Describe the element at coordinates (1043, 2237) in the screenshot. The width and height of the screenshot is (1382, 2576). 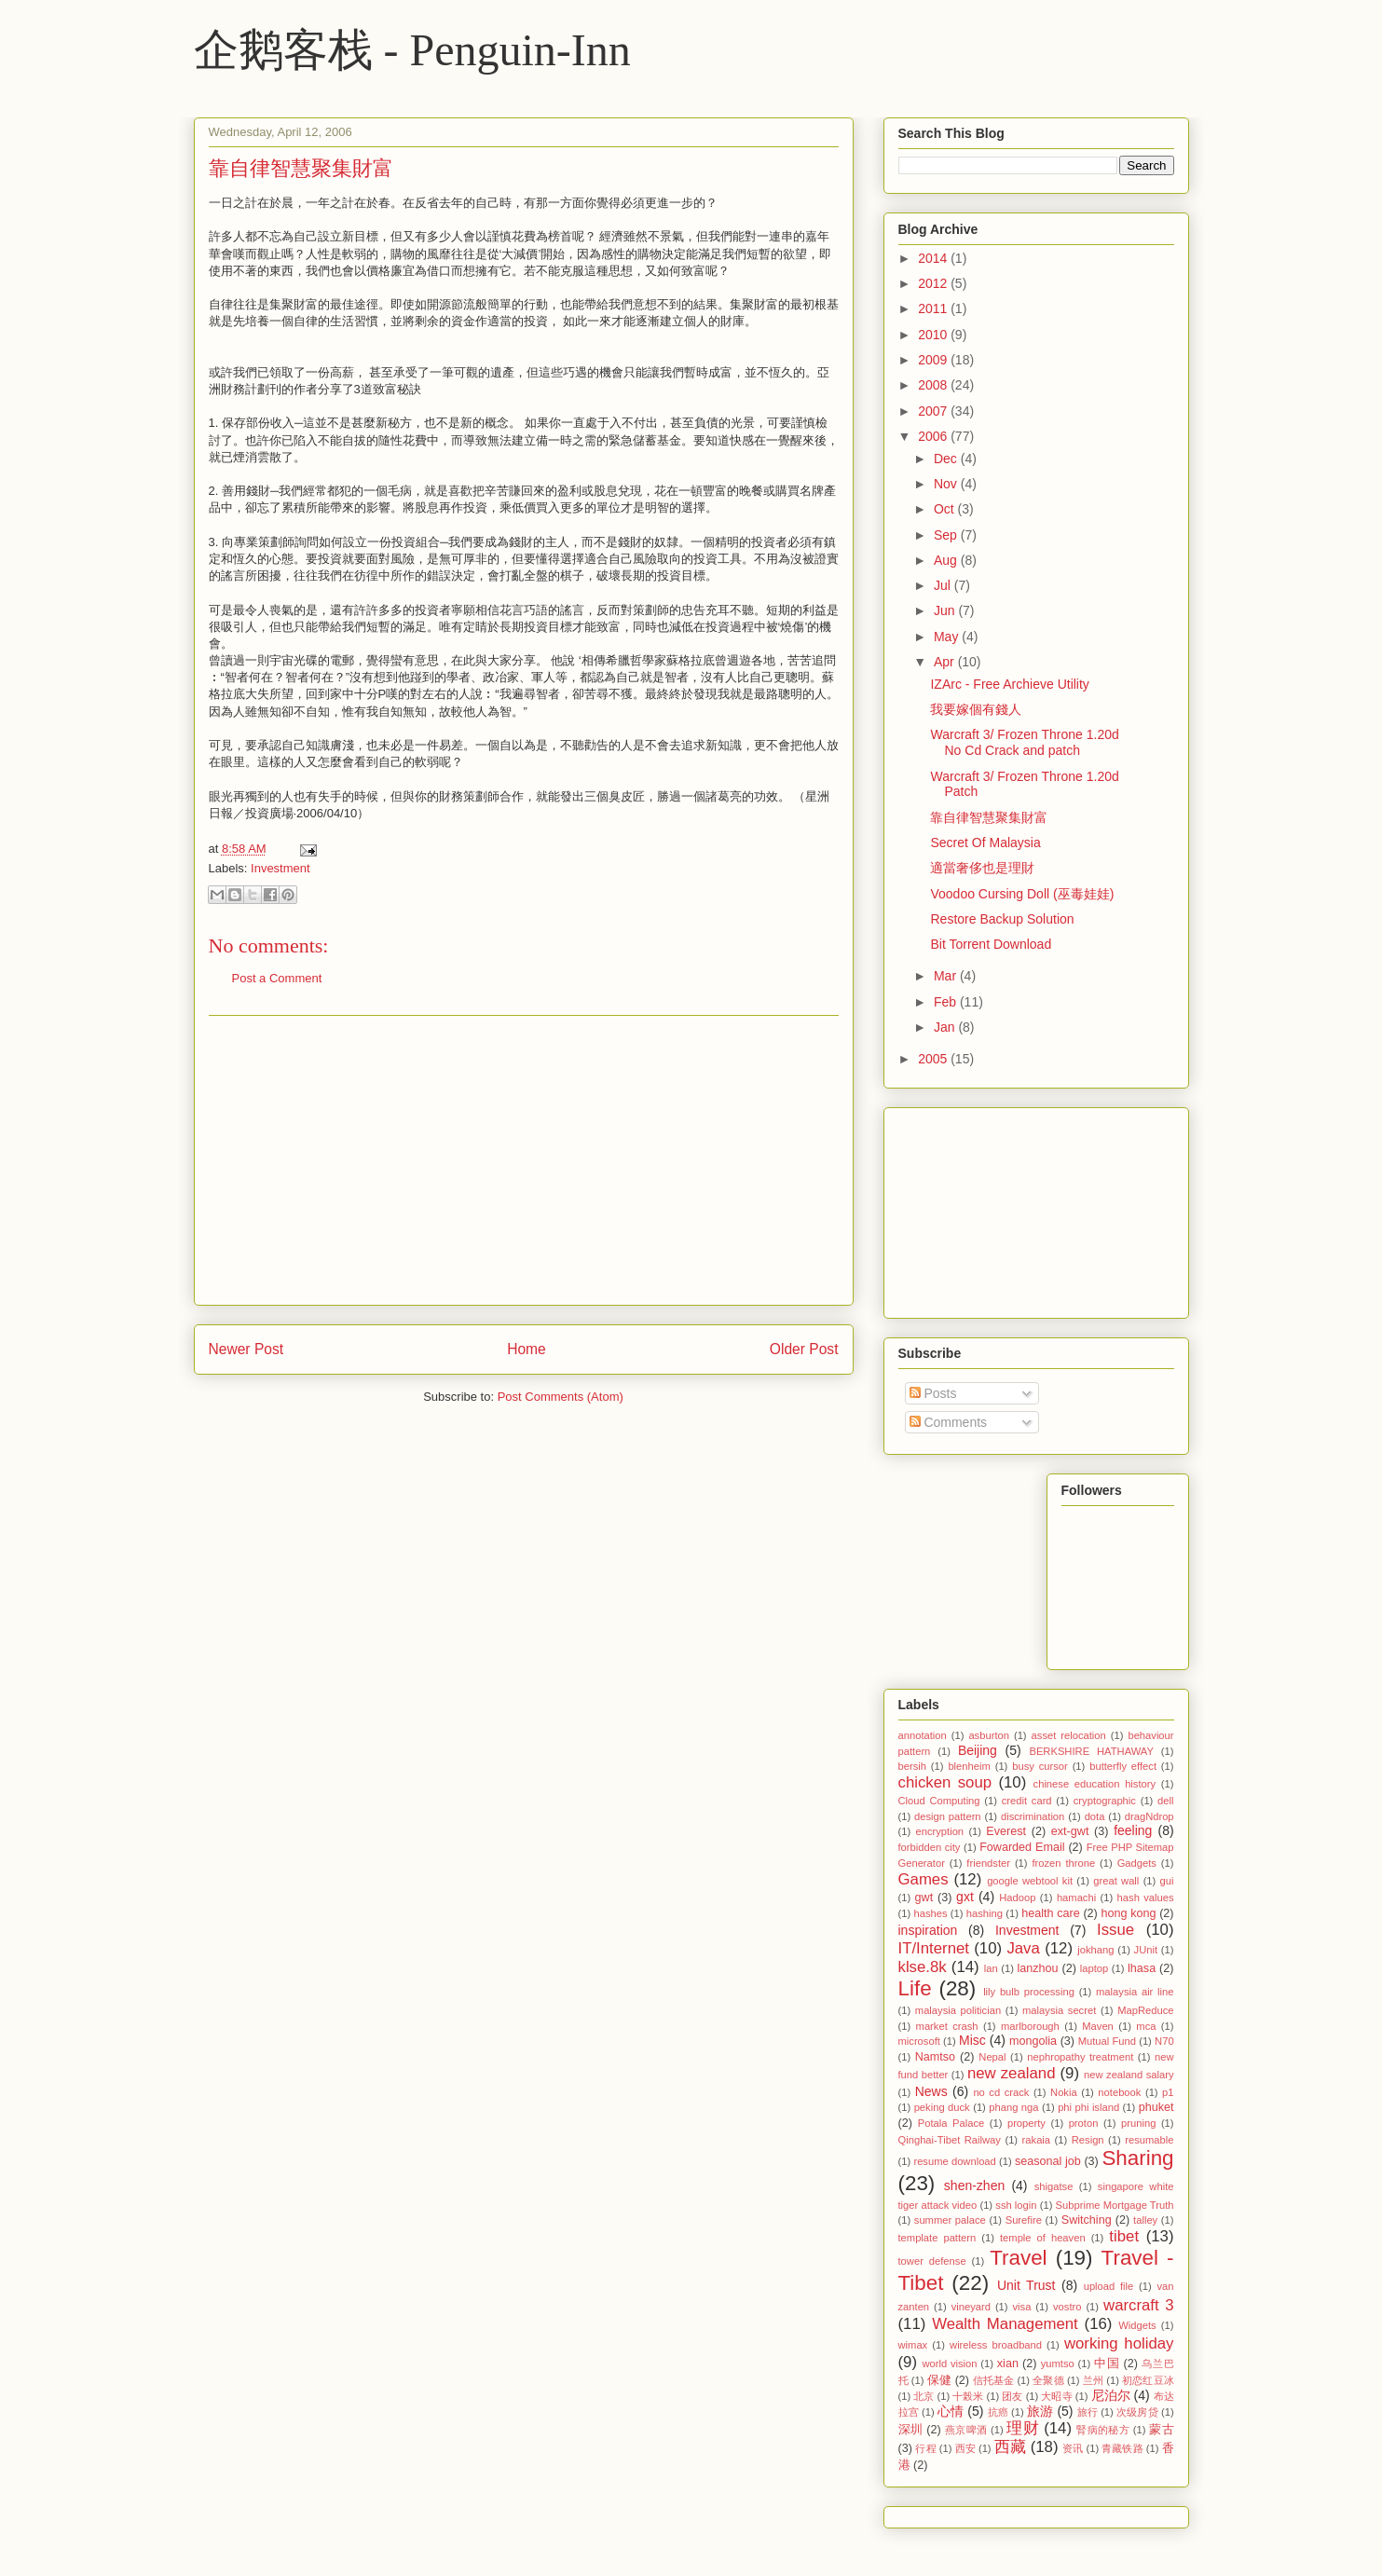
I see `temple of heaven` at that location.